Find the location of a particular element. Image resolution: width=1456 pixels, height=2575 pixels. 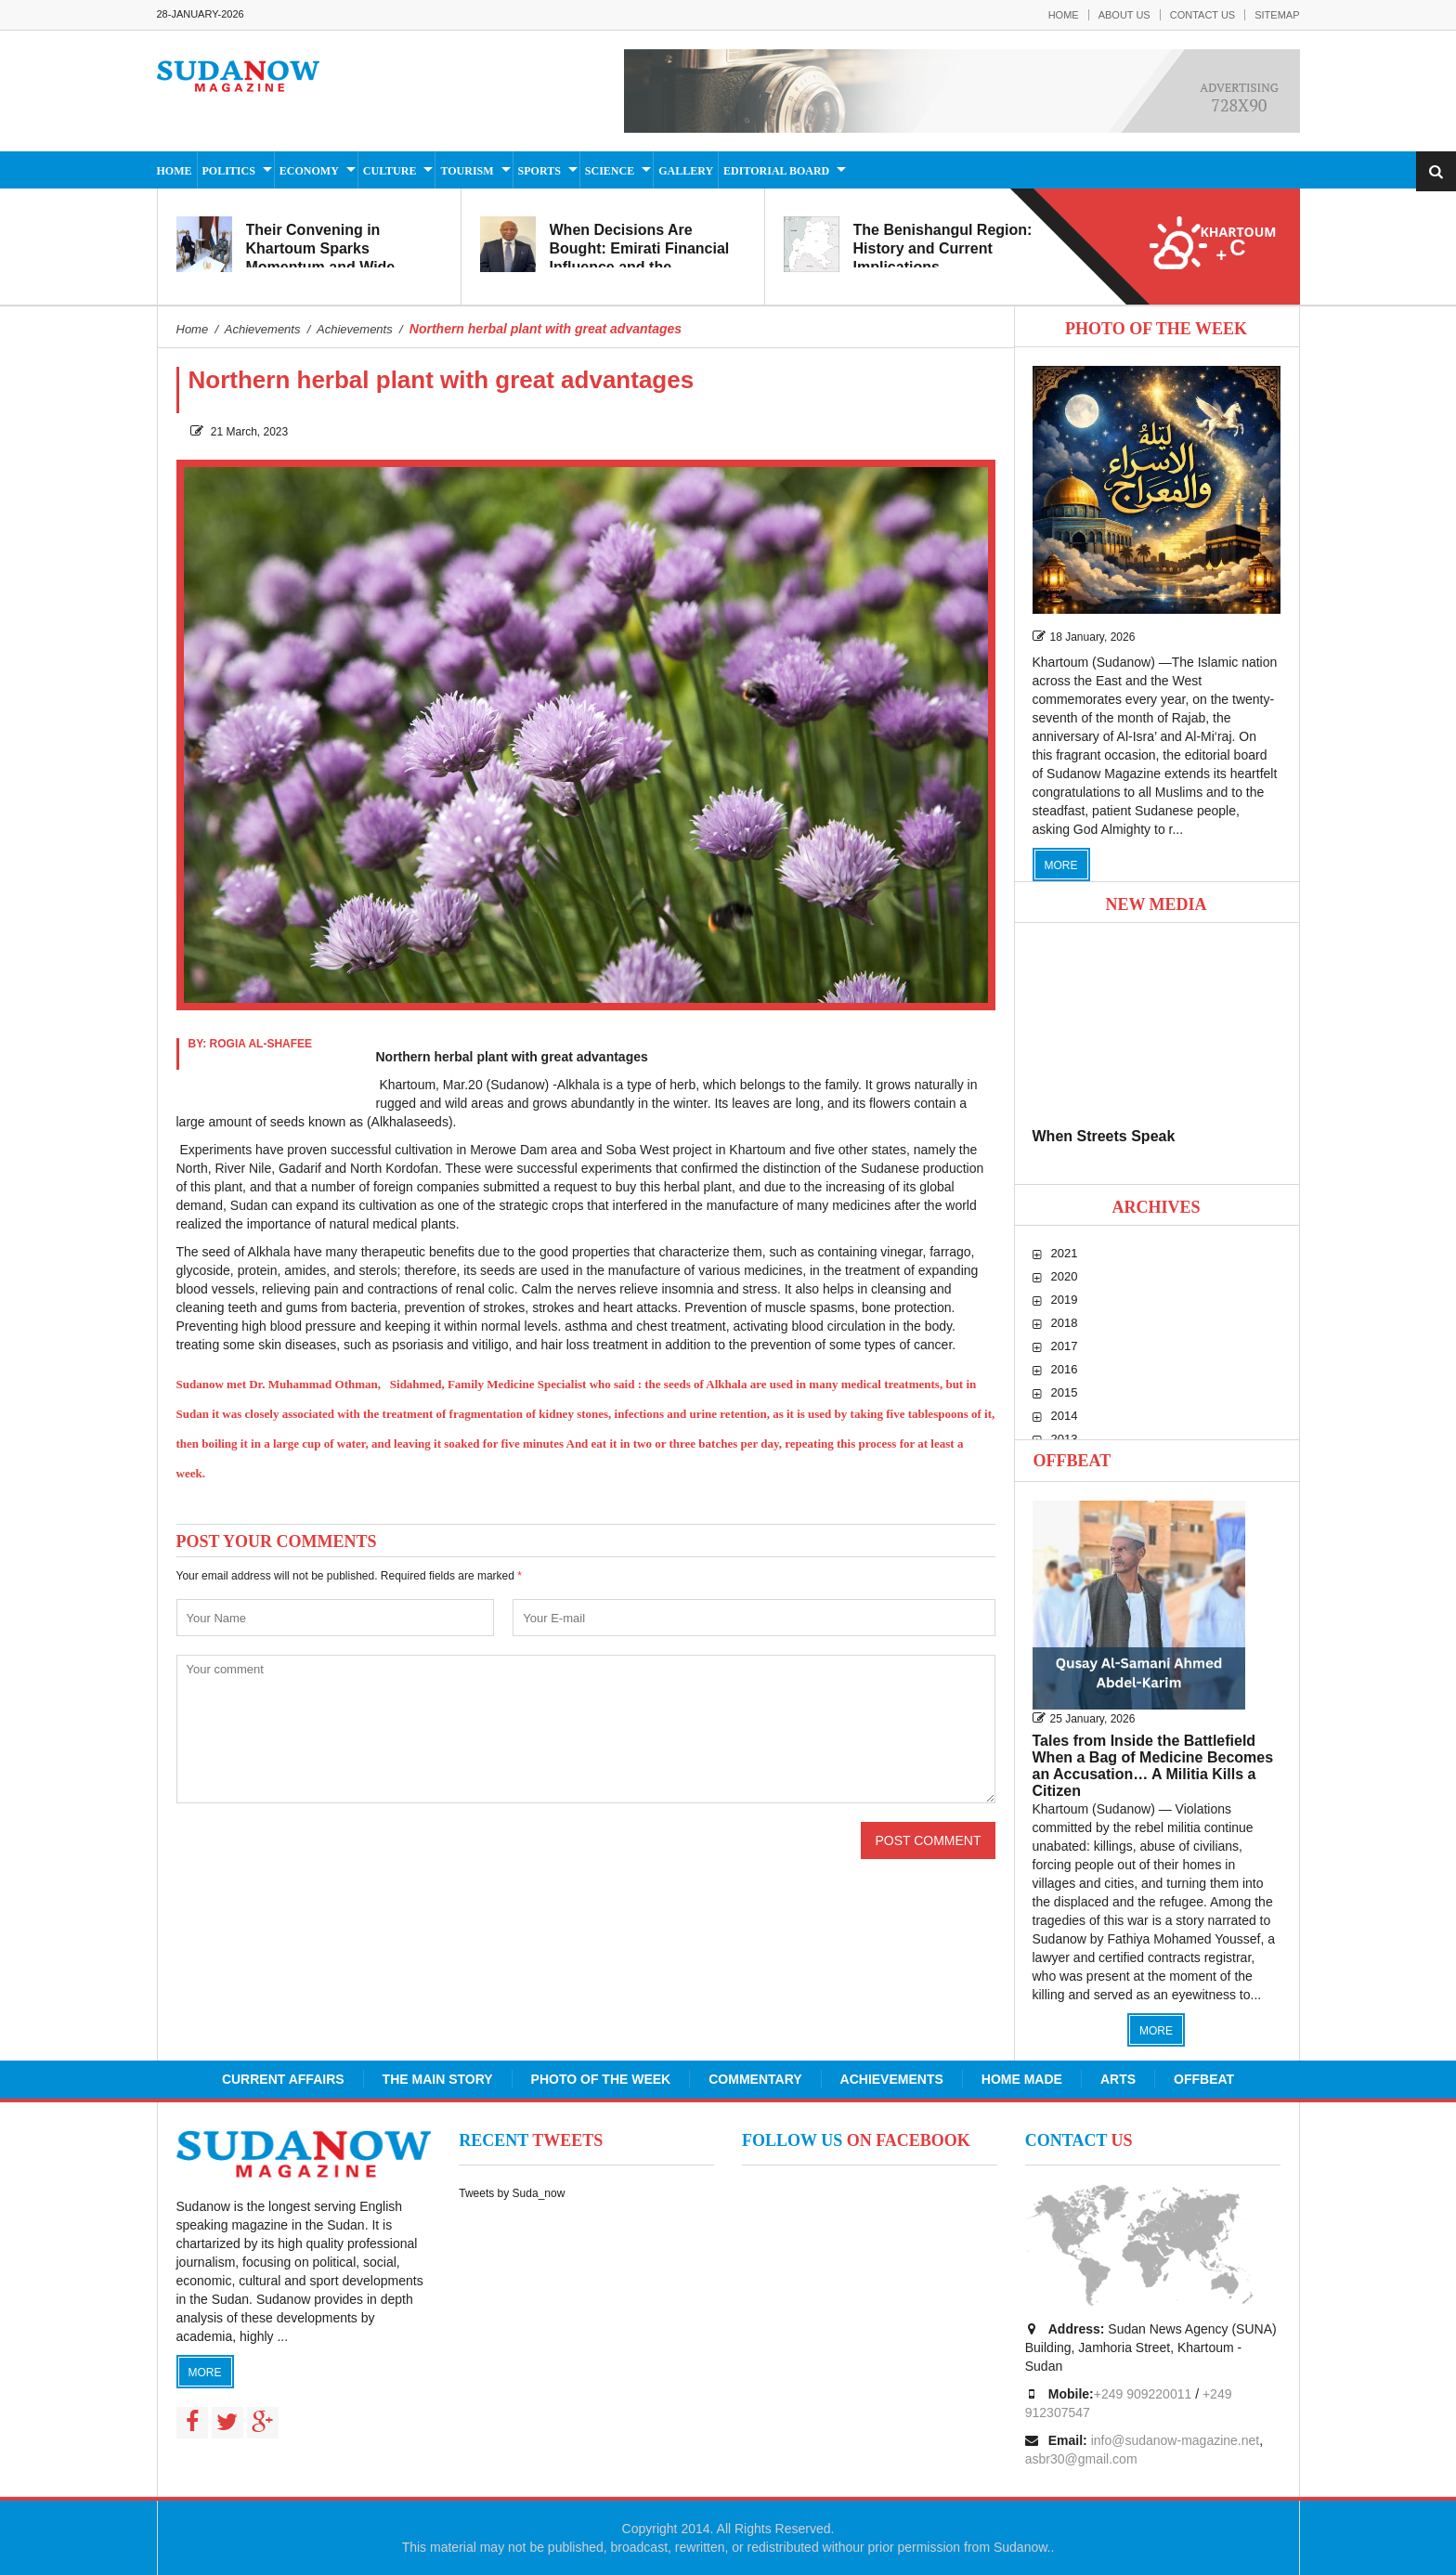

2015 is located at coordinates (1064, 1392).